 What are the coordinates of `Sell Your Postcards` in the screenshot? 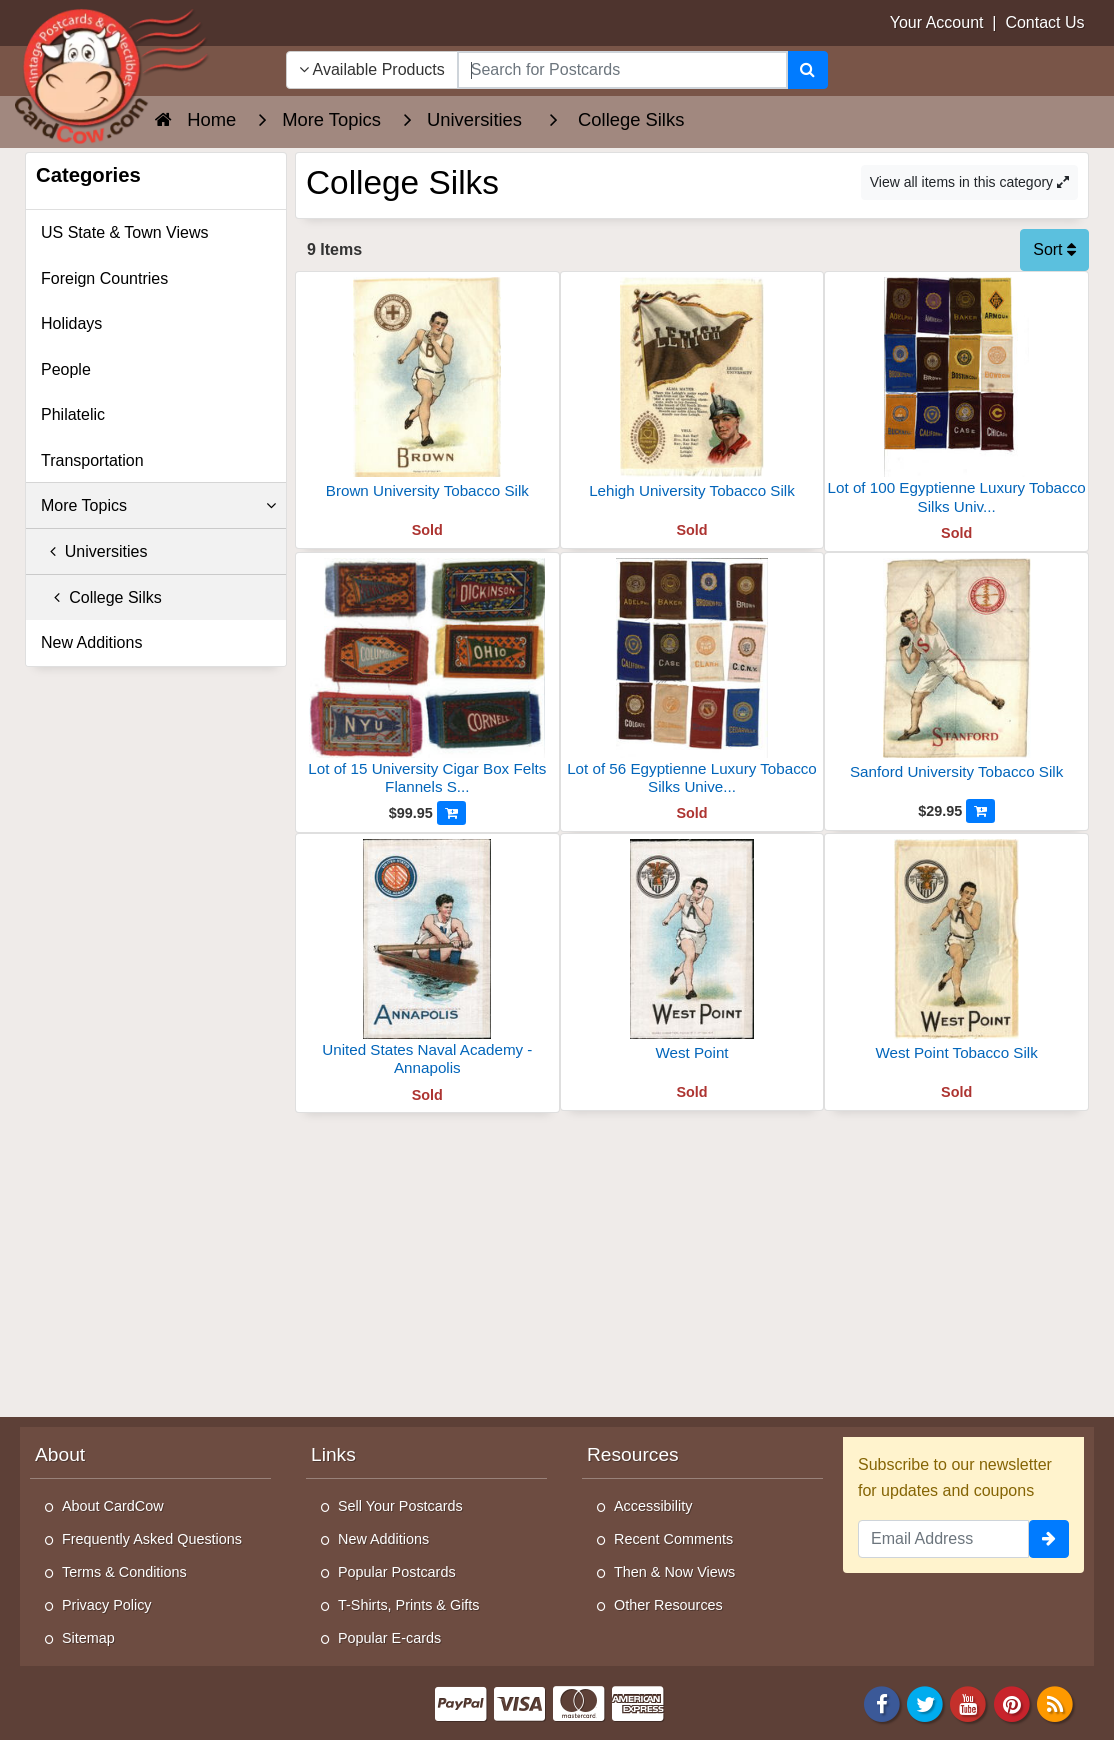 It's located at (400, 1506).